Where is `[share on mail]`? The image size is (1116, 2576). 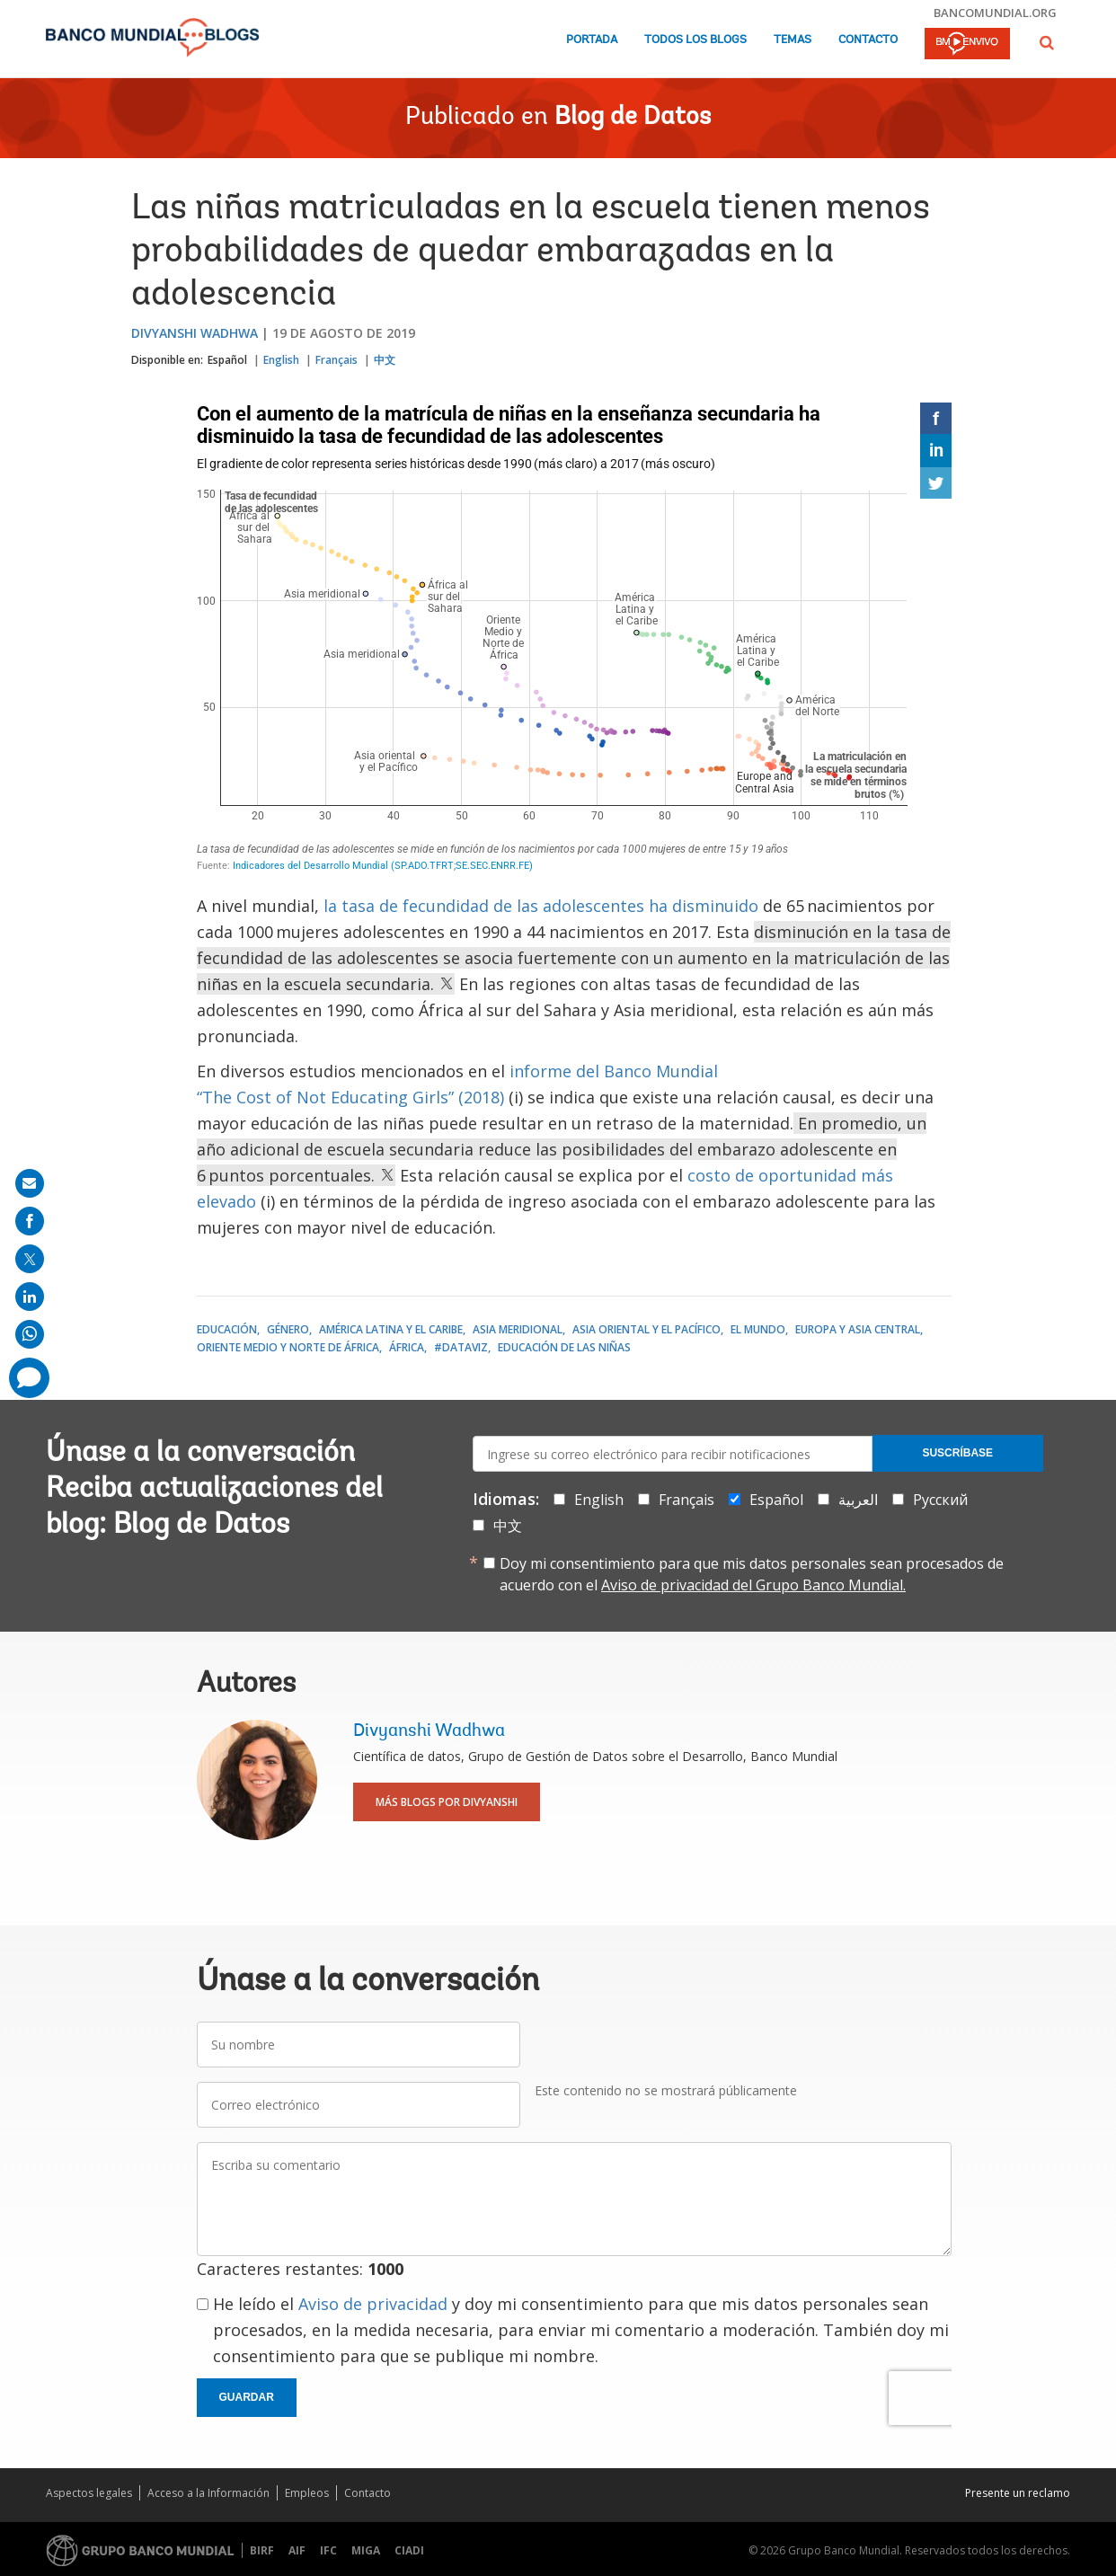
[share on mail] is located at coordinates (29, 1183).